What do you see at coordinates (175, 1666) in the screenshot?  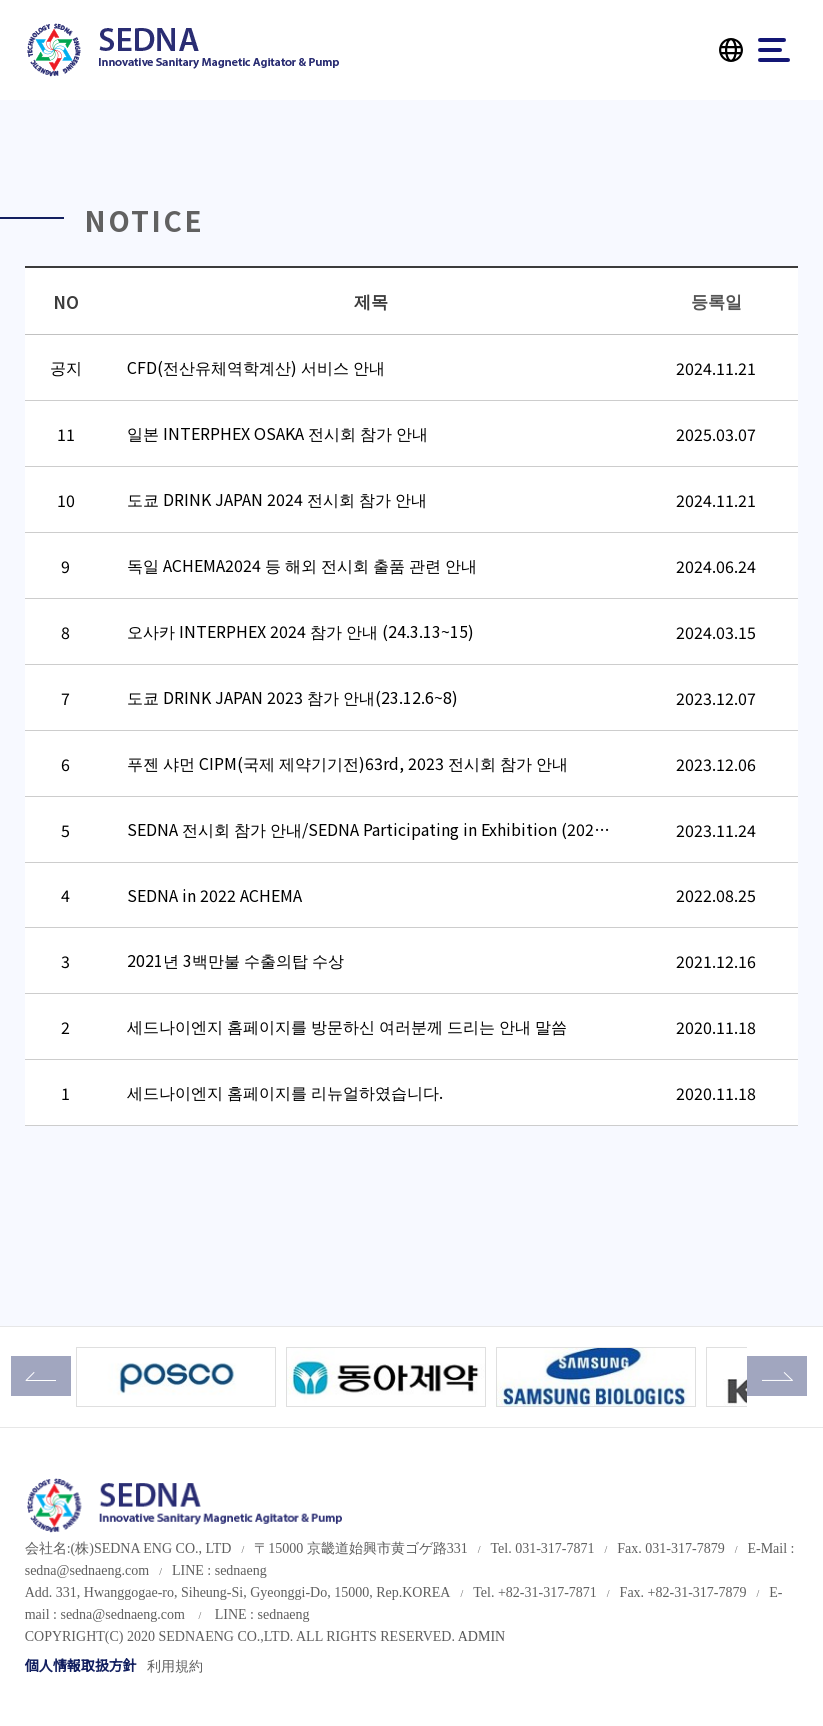 I see `利用規約` at bounding box center [175, 1666].